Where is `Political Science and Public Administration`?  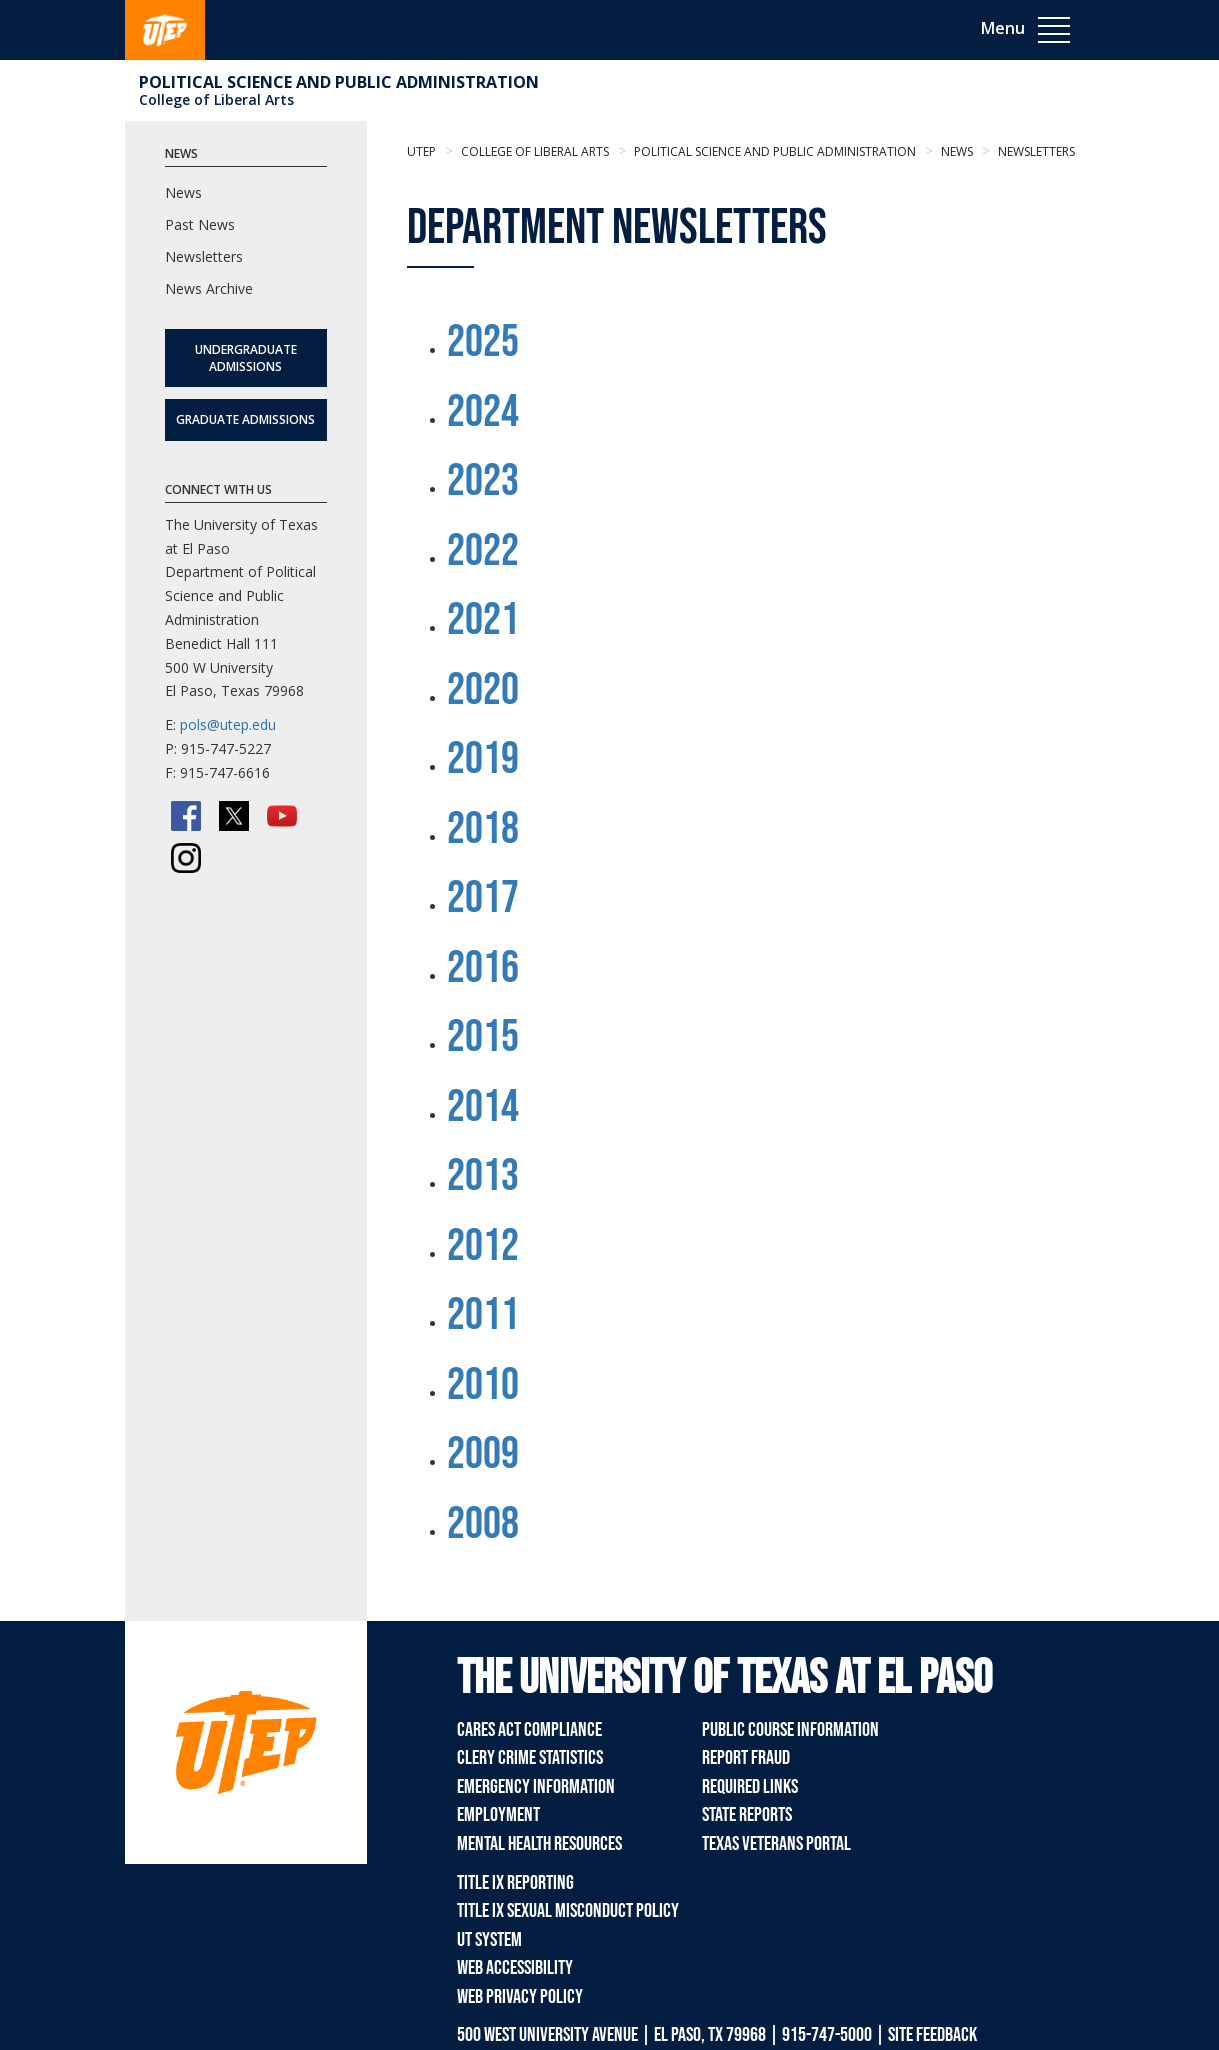
Political Science and Public Administration is located at coordinates (339, 82).